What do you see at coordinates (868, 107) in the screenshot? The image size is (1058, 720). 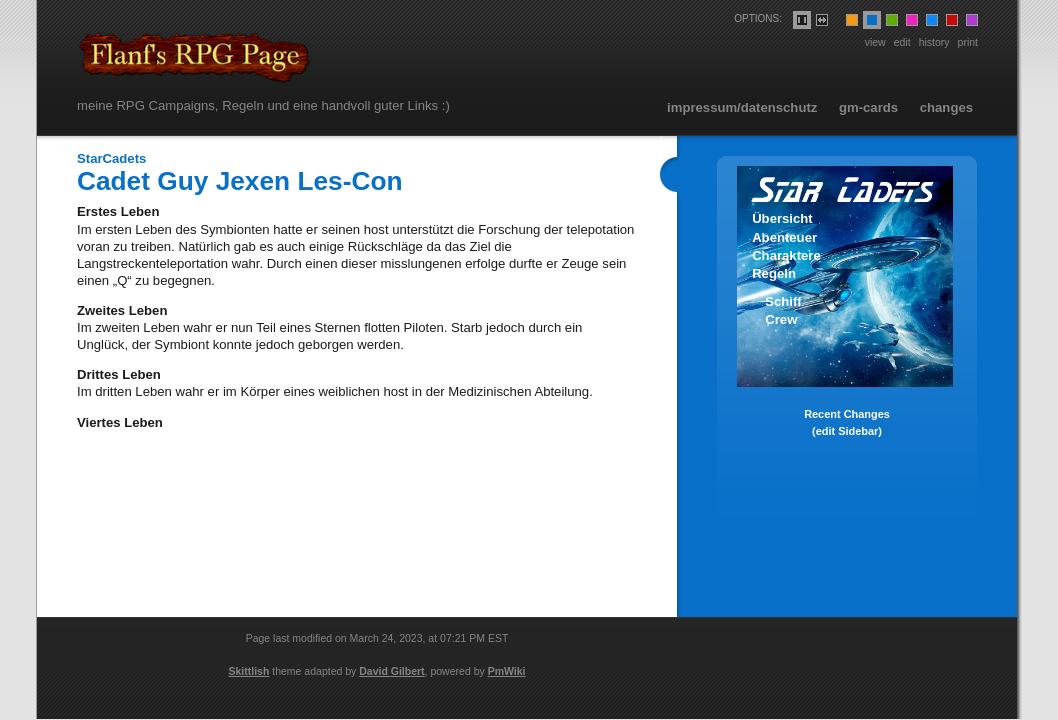 I see `GM-Cards` at bounding box center [868, 107].